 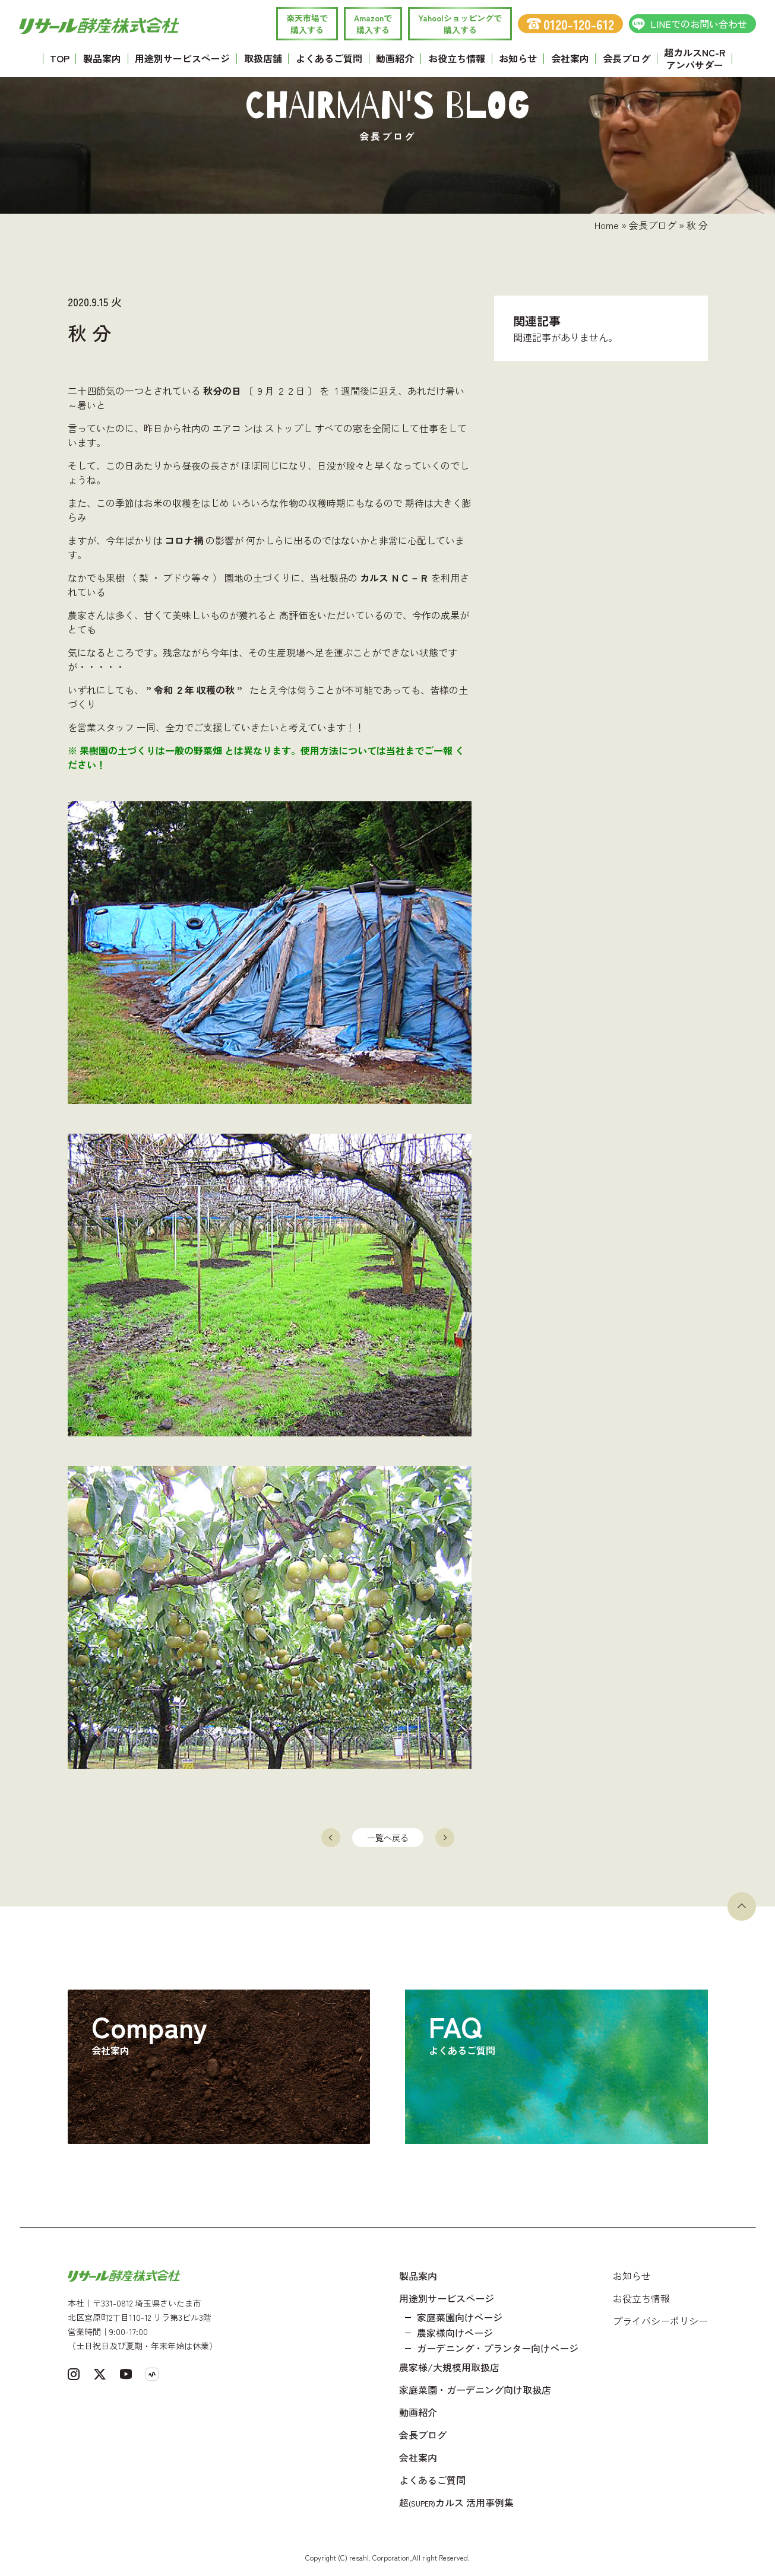 What do you see at coordinates (741, 1906) in the screenshot?
I see `[ページトップへ戻る]` at bounding box center [741, 1906].